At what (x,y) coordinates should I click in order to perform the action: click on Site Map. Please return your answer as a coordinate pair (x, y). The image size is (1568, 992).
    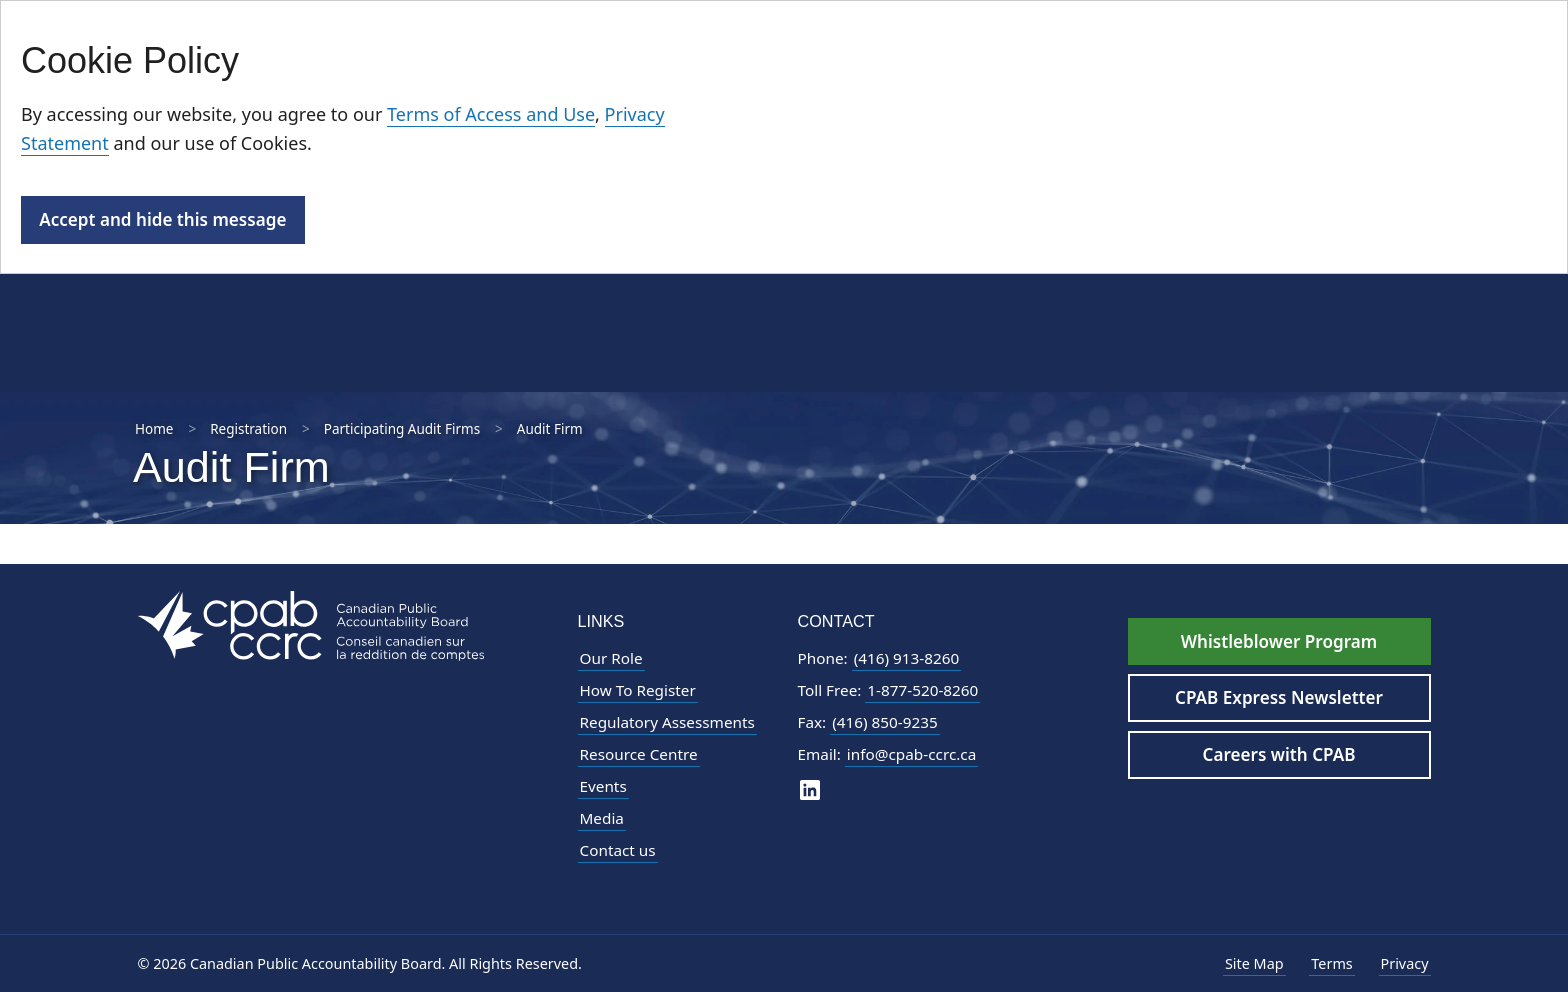
    Looking at the image, I should click on (1254, 963).